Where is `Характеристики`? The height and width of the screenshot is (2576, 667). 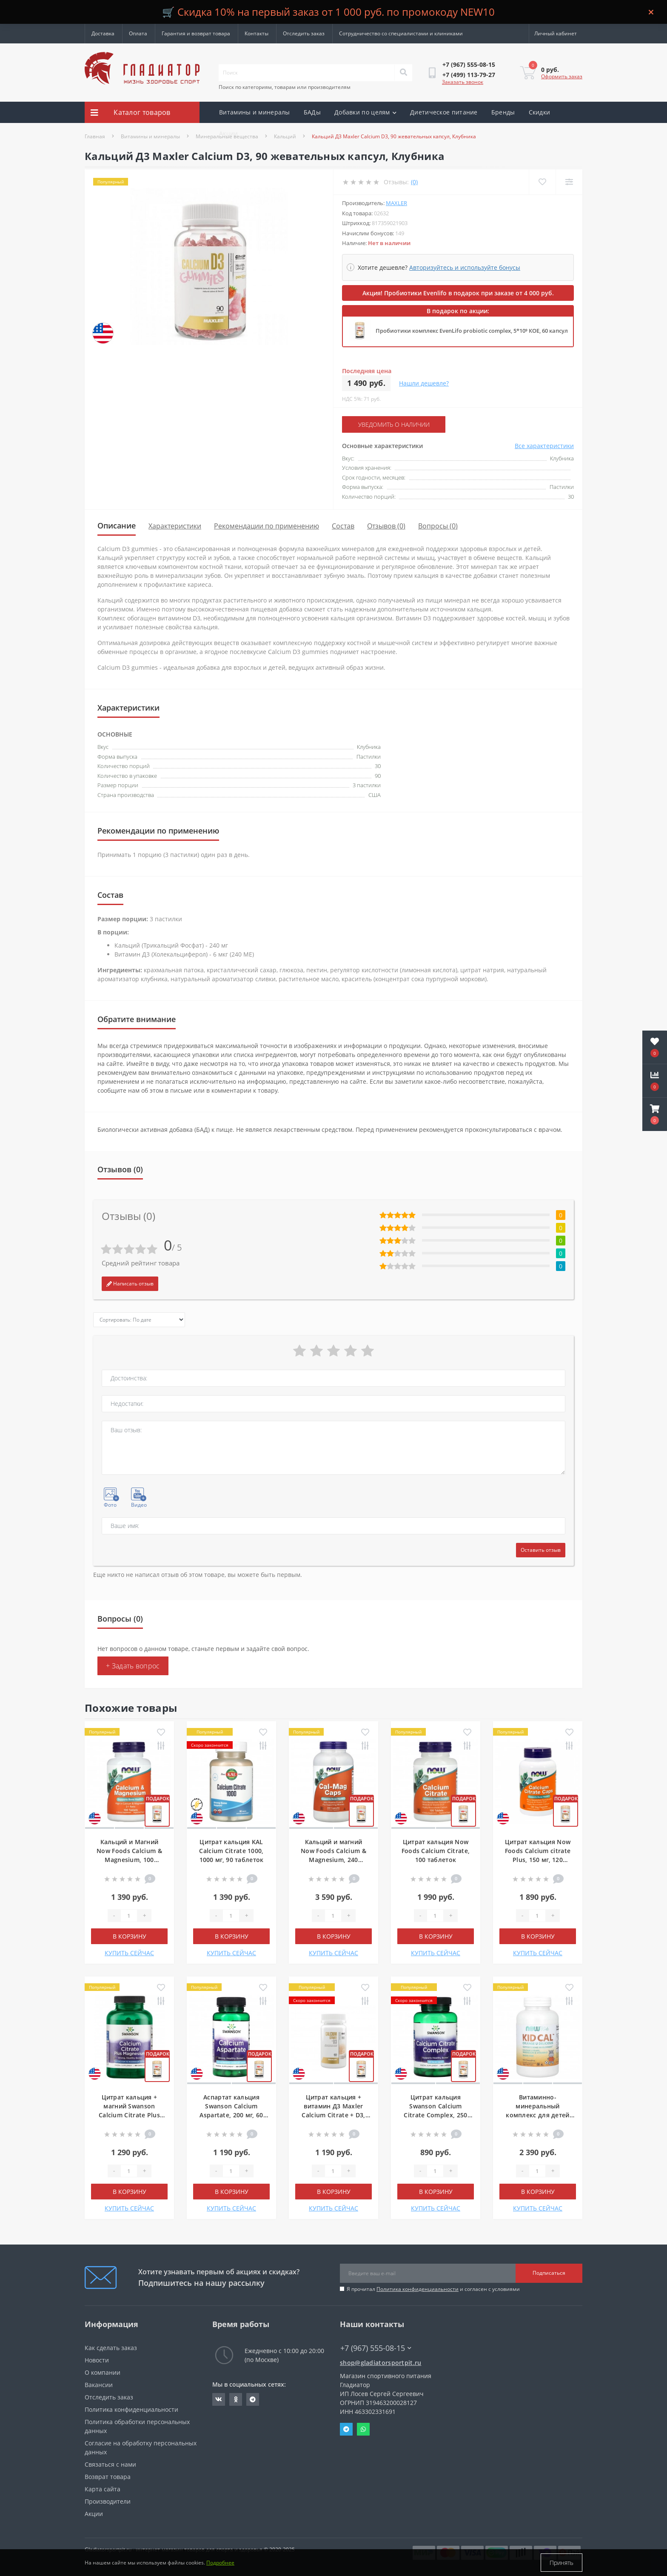
Характеристики is located at coordinates (174, 526).